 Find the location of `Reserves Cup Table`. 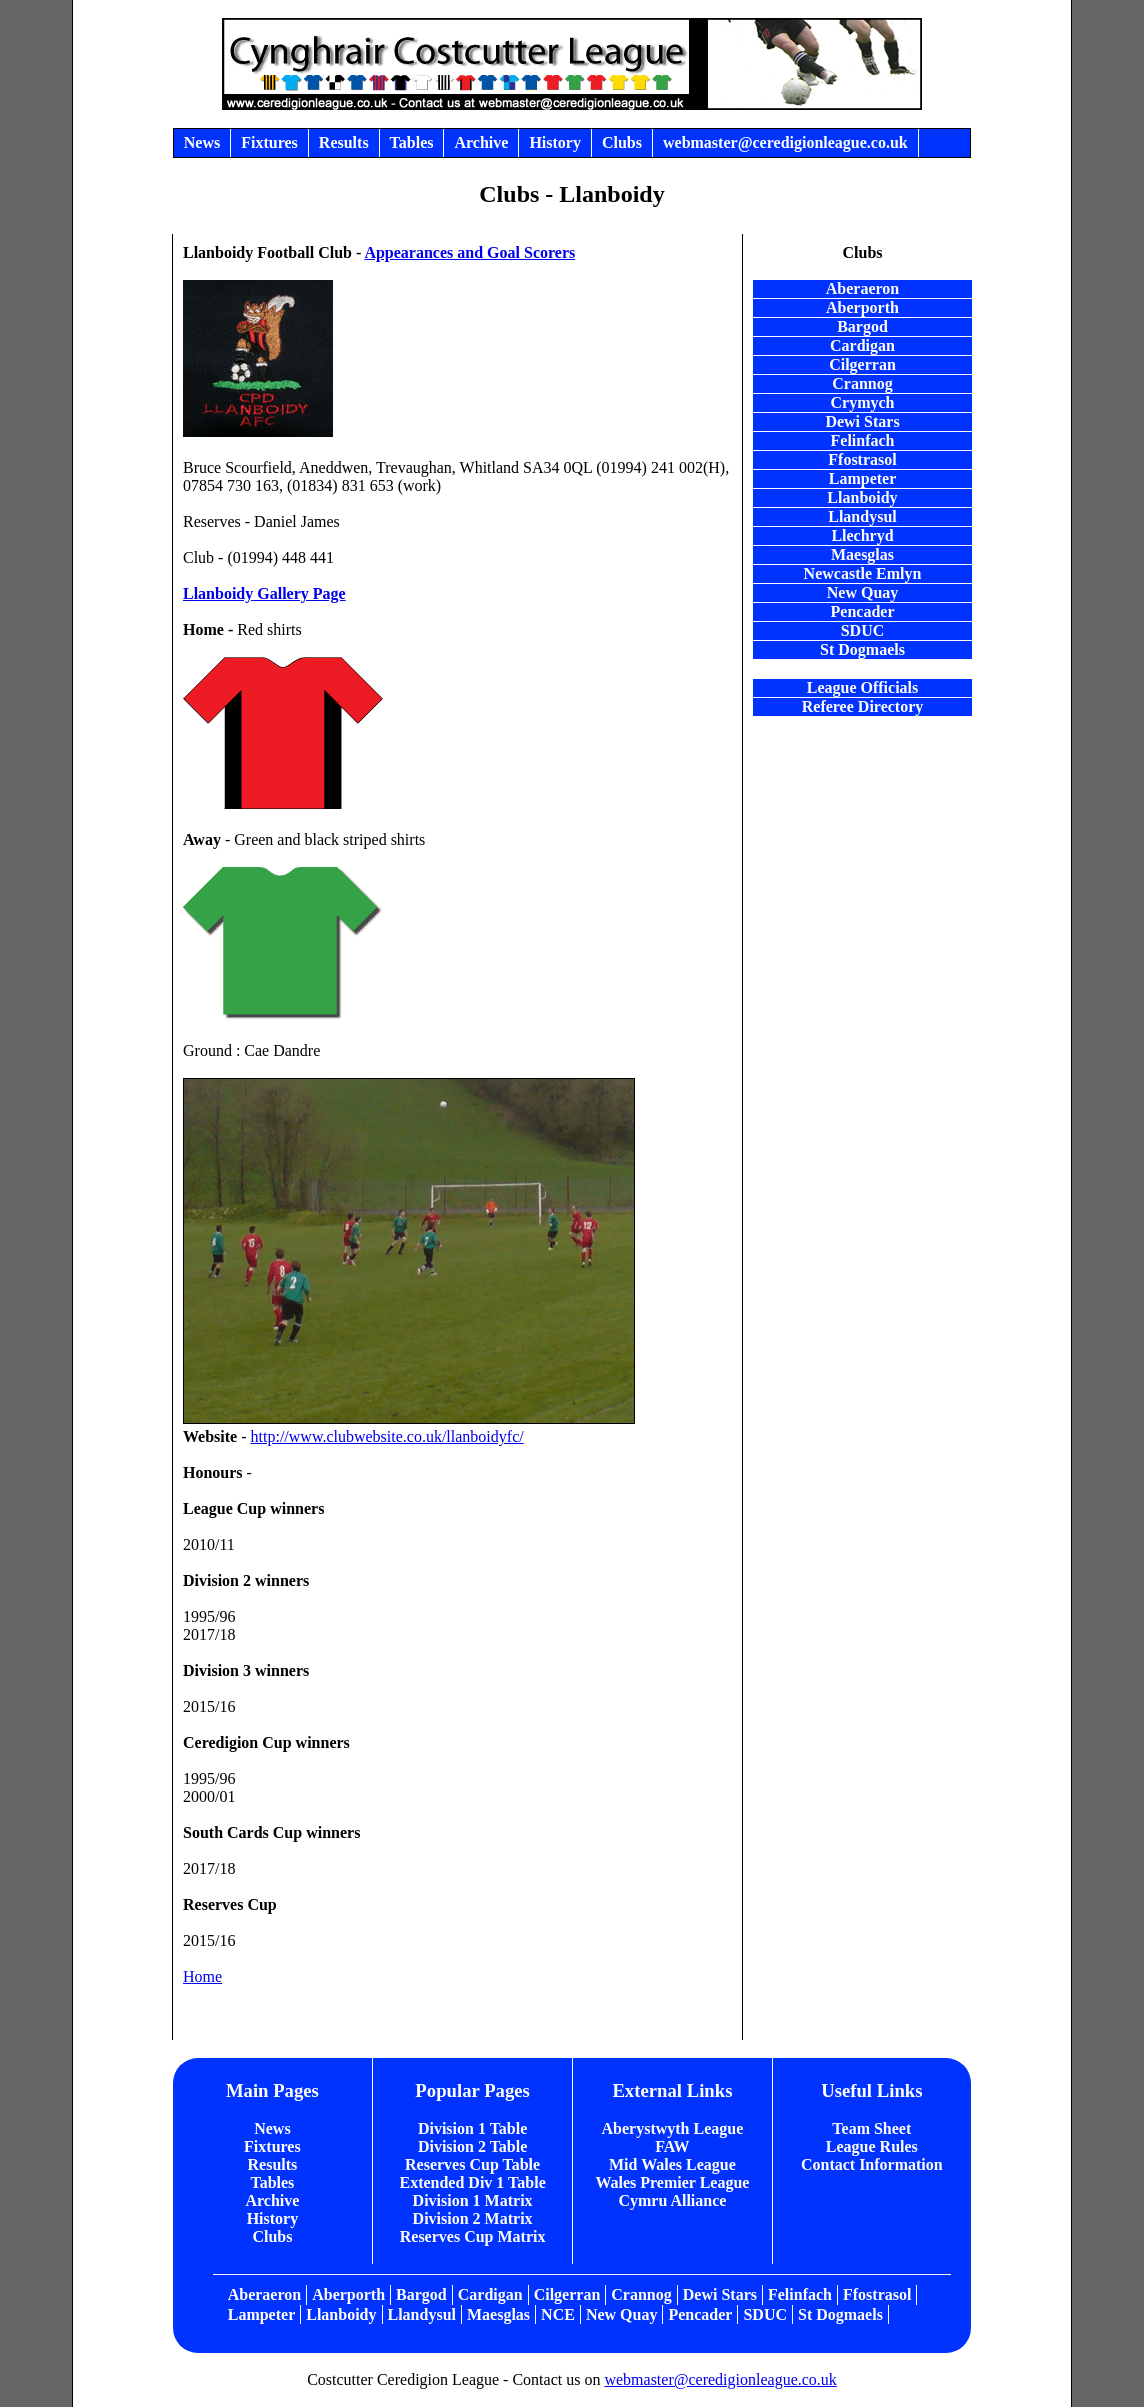

Reserves Cup Table is located at coordinates (472, 2164).